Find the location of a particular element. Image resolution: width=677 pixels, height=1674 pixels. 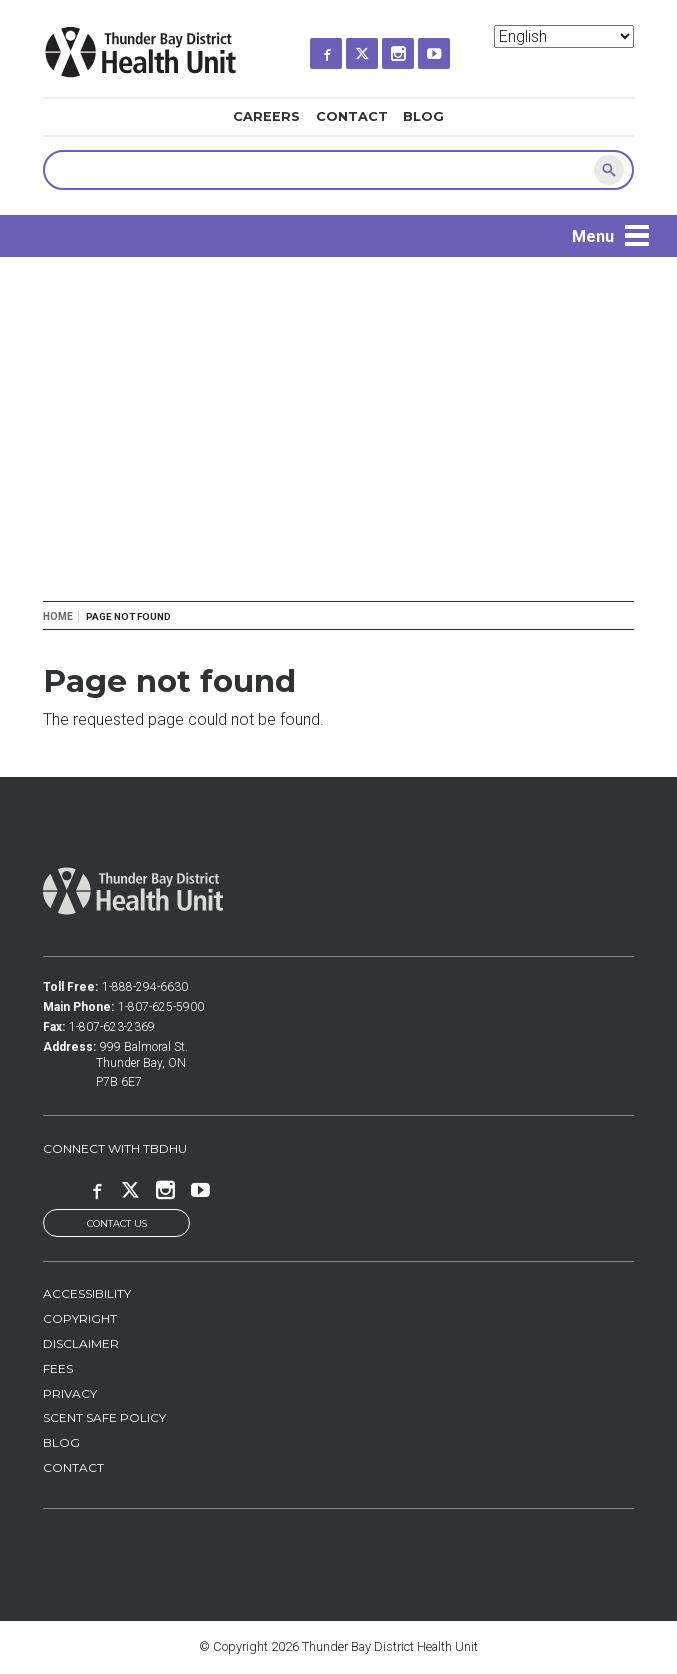

Accessibility is located at coordinates (87, 1293).